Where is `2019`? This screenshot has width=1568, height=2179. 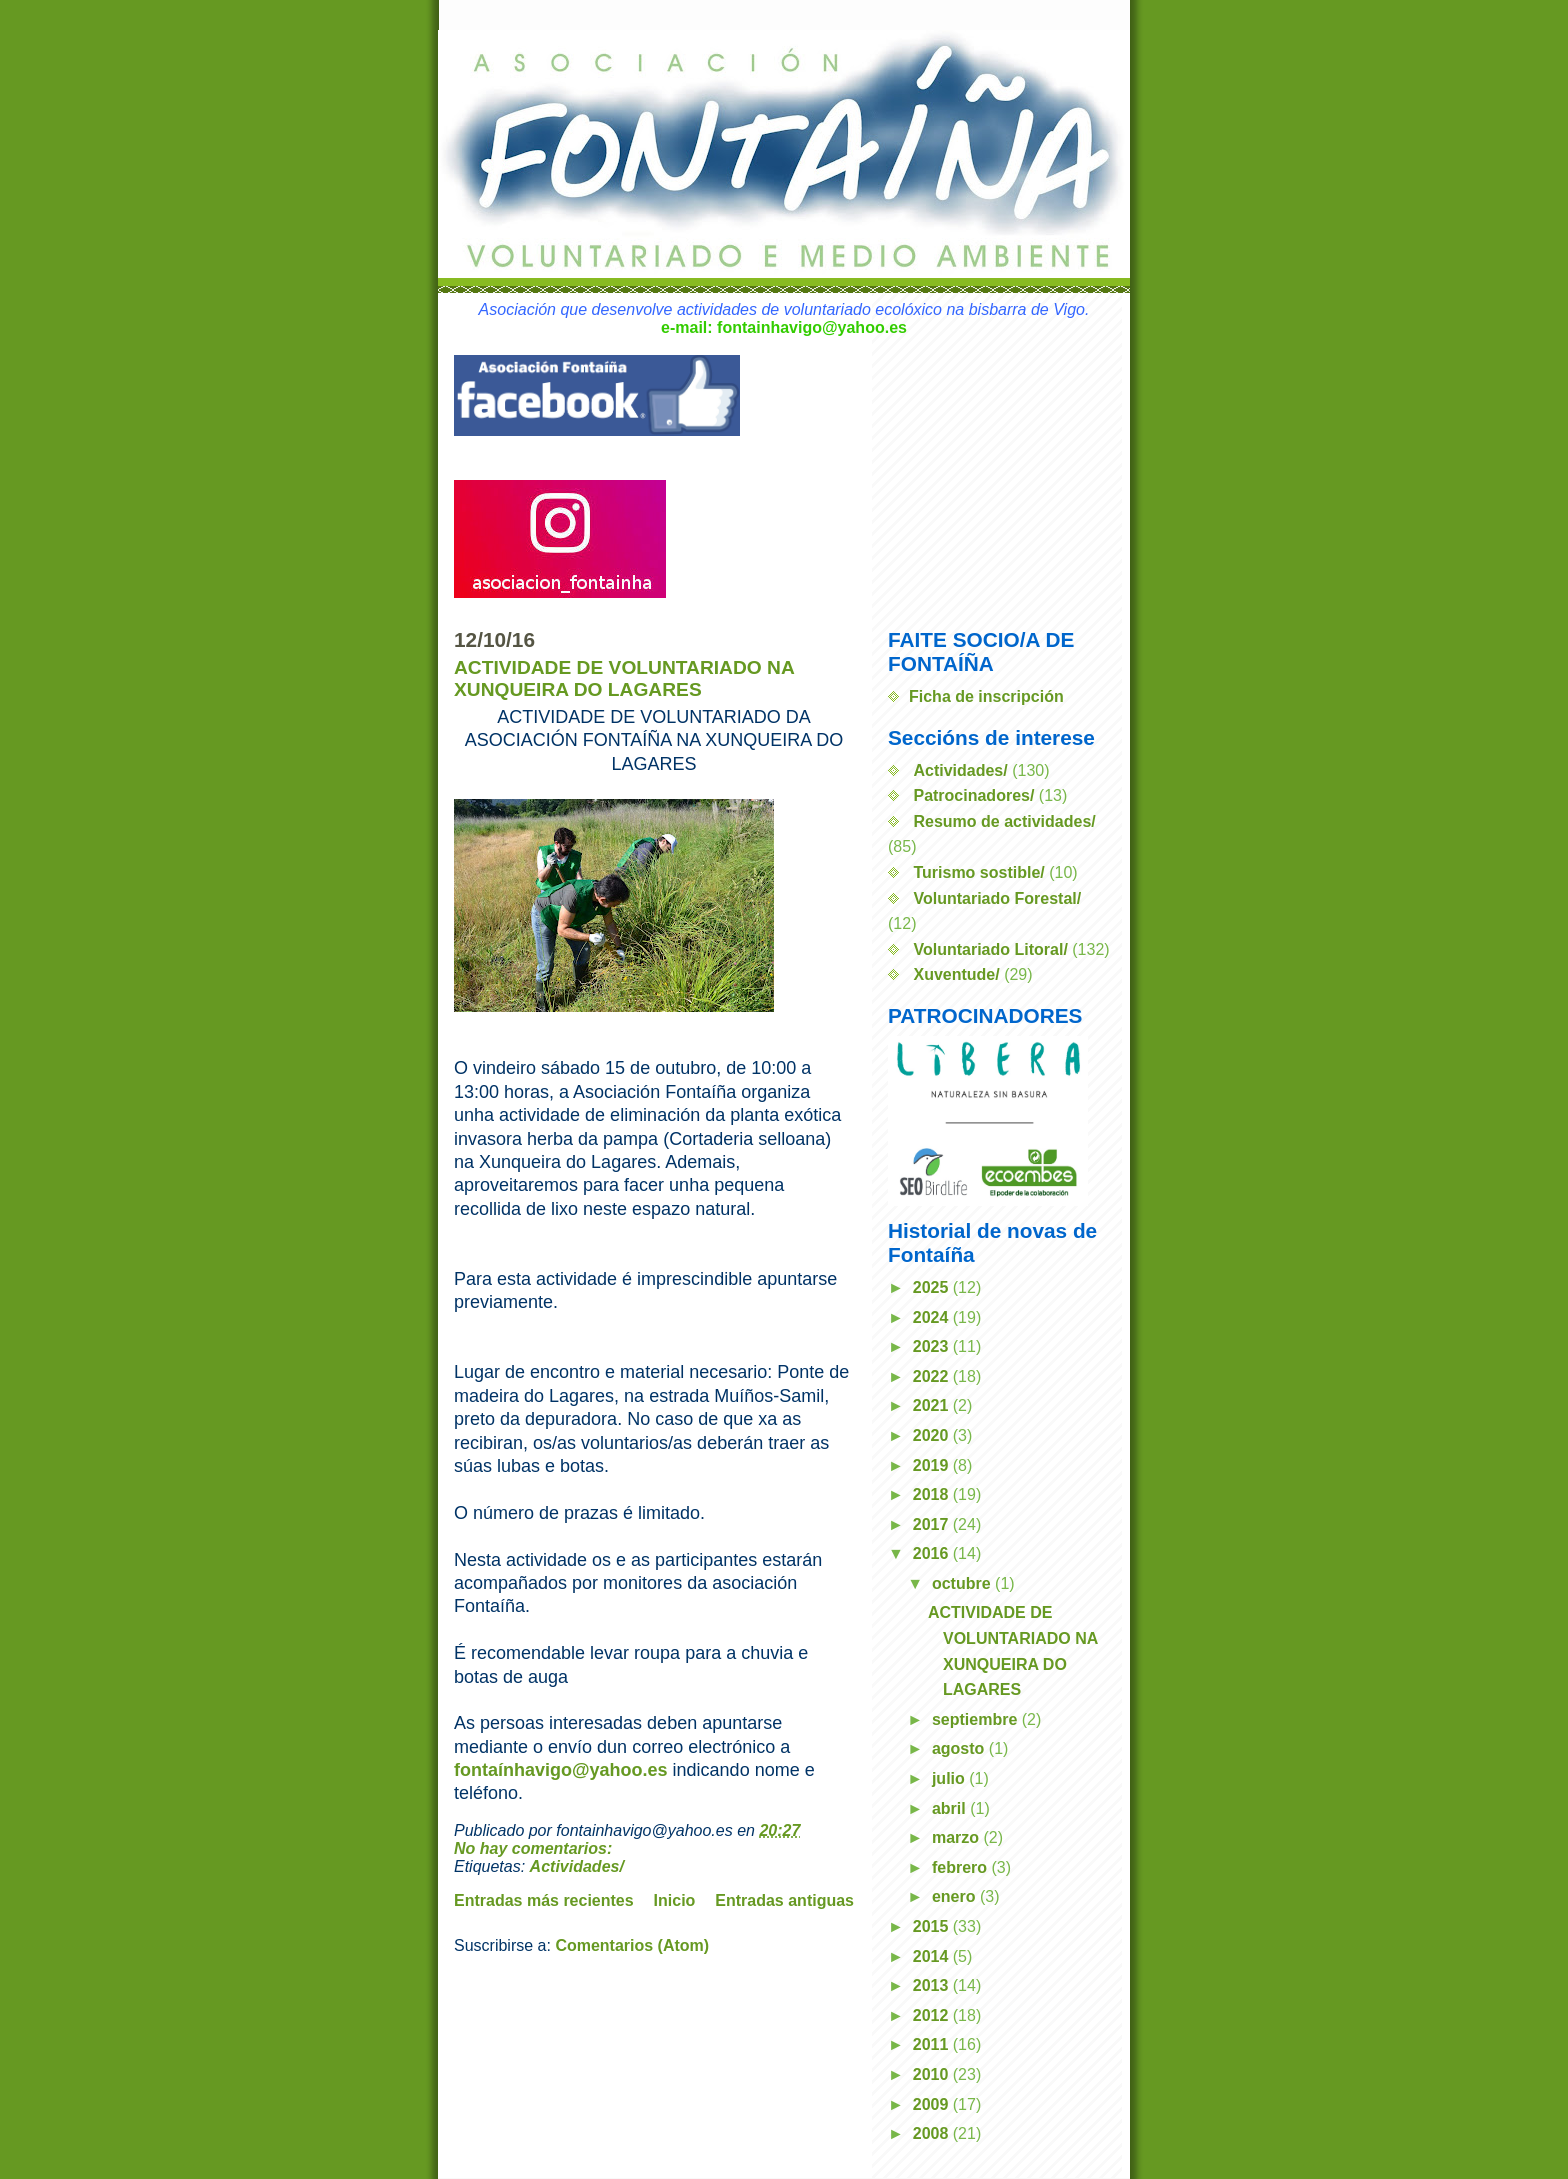
2019 is located at coordinates (933, 1465).